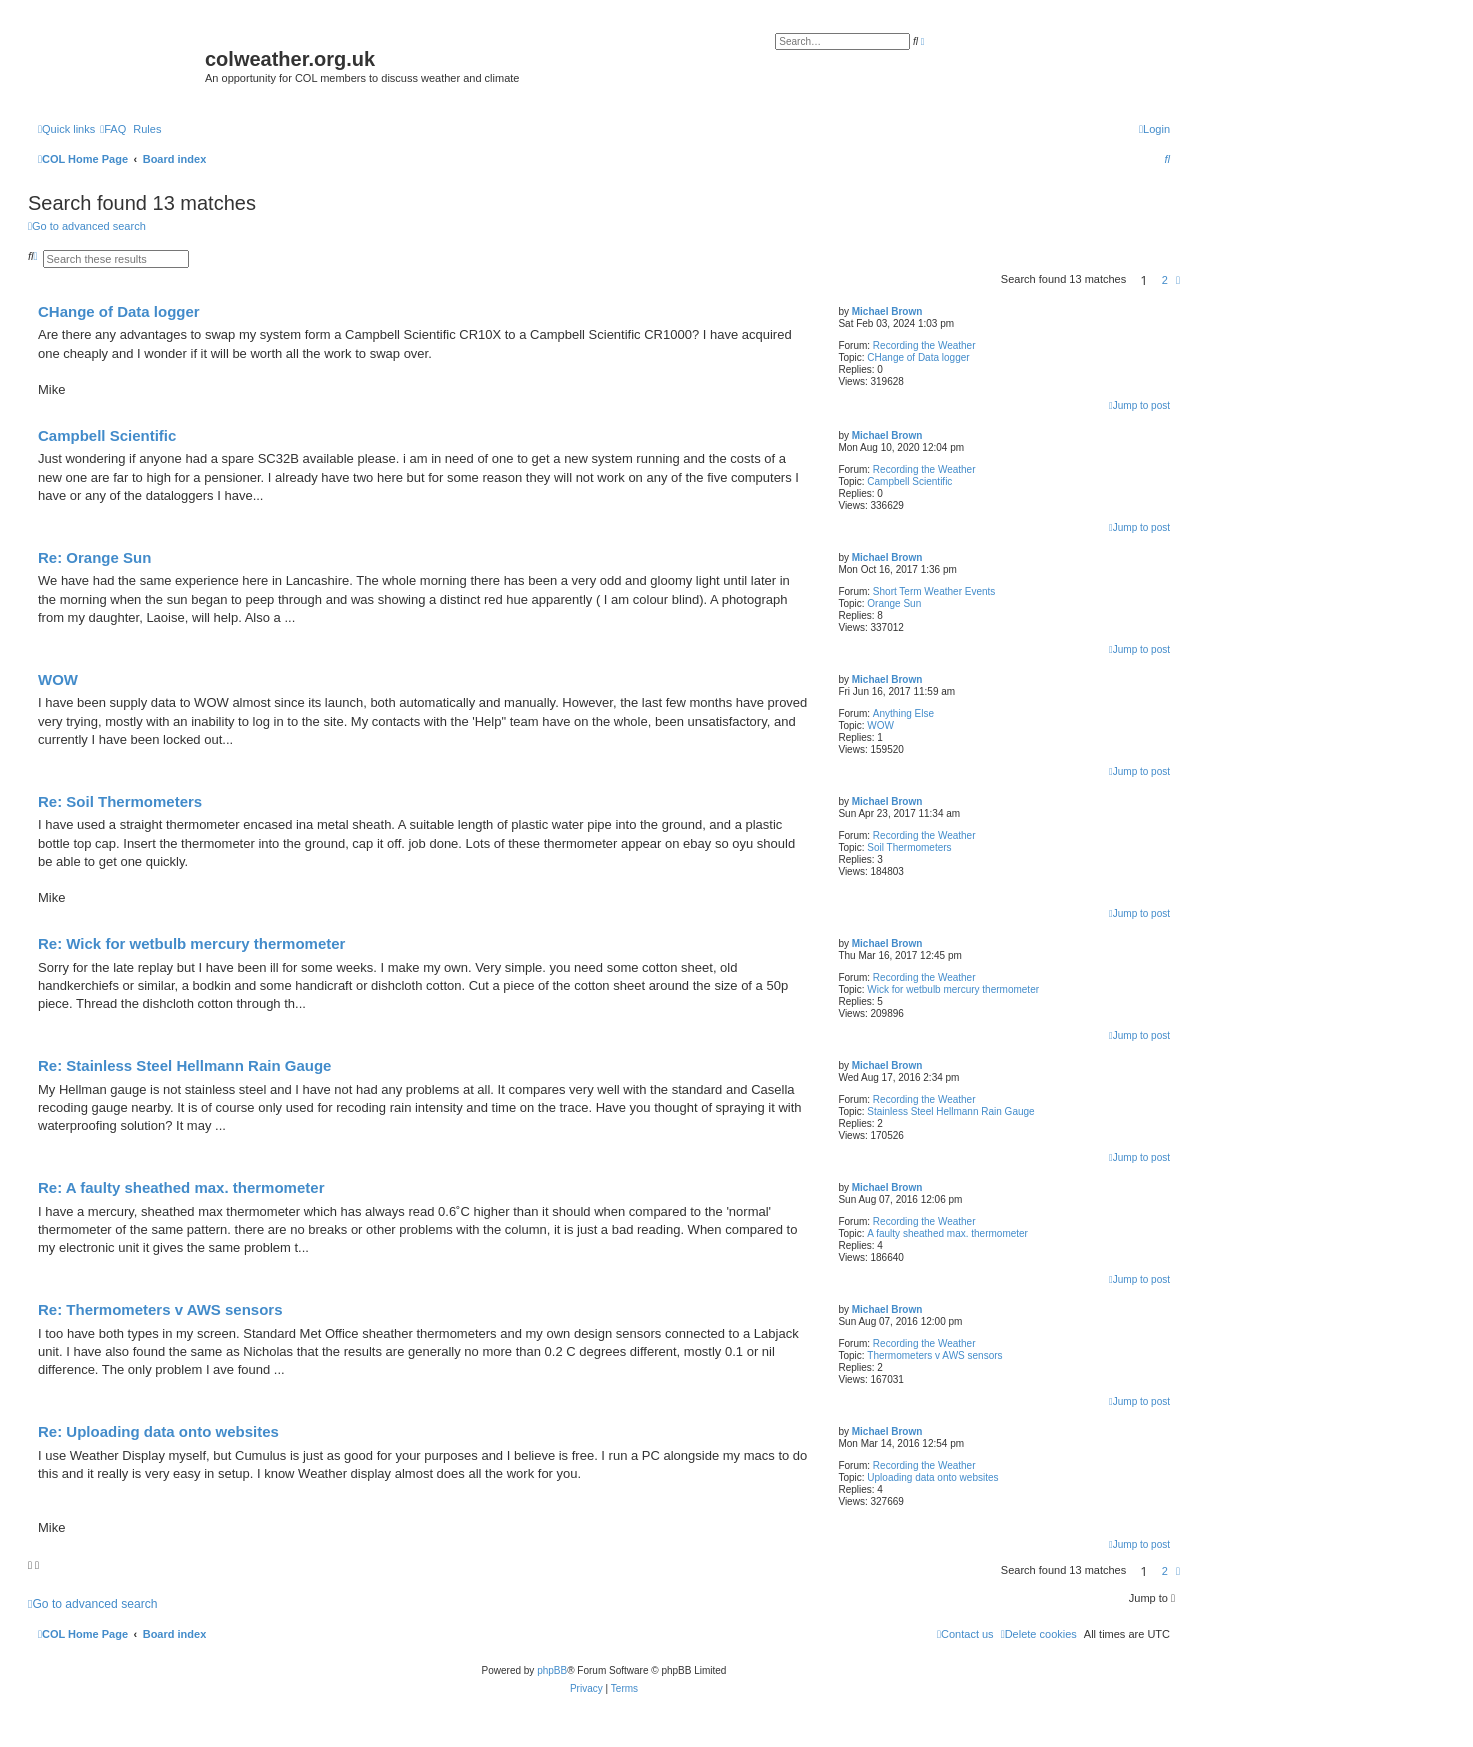  Describe the element at coordinates (160, 1309) in the screenshot. I see `Re: Thermometers v AWS sensors` at that location.